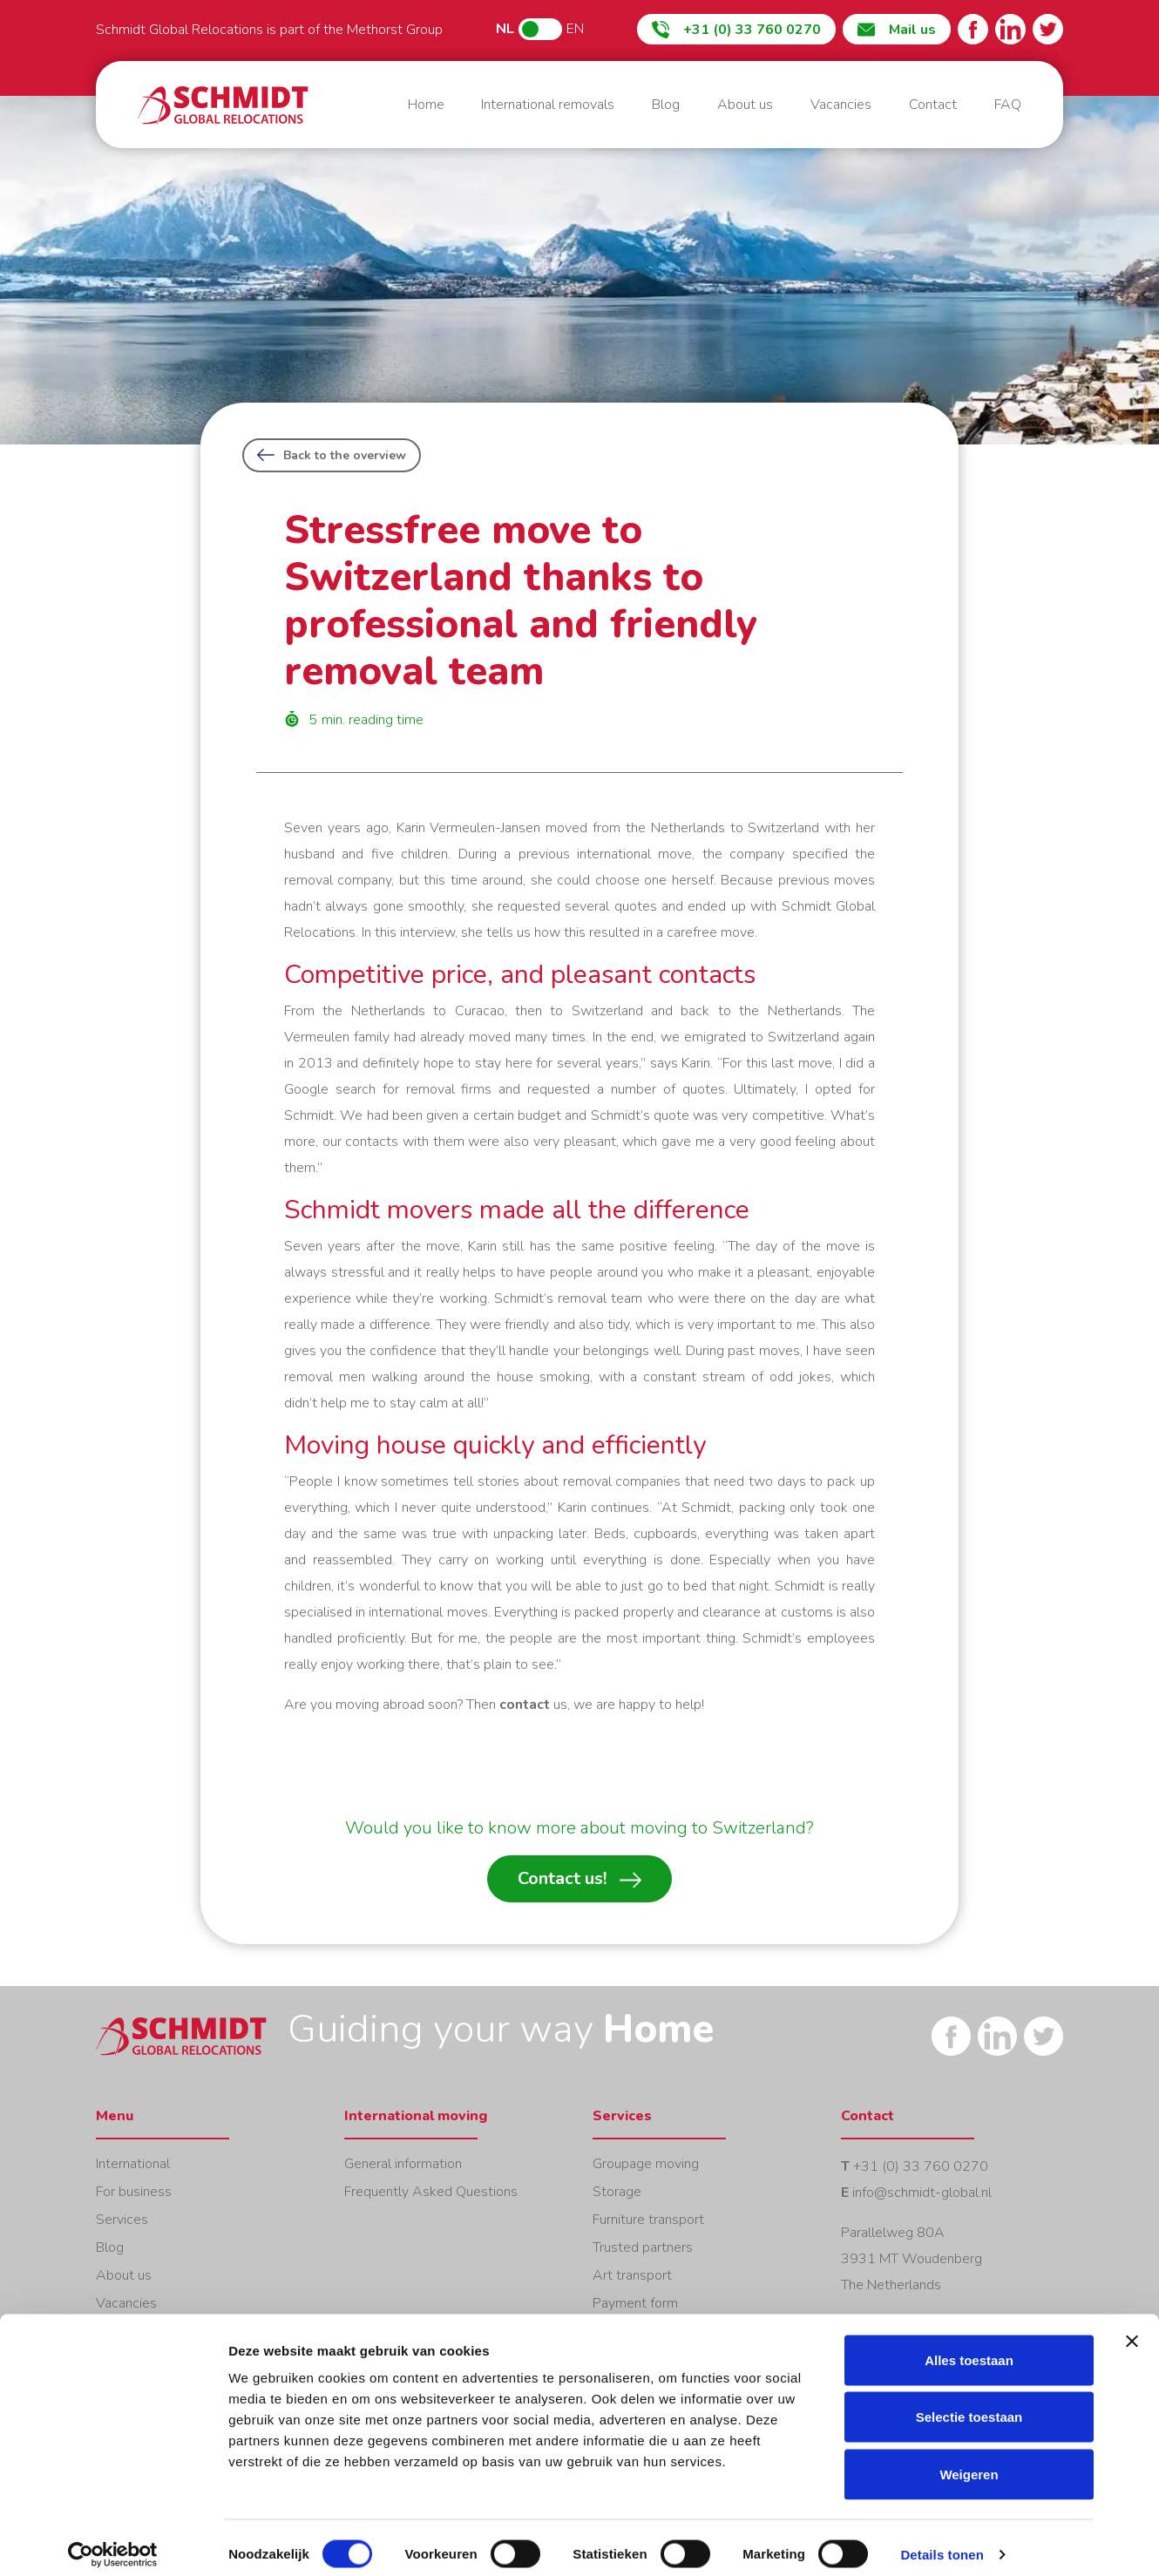  I want to click on Vacancies, so click(840, 104).